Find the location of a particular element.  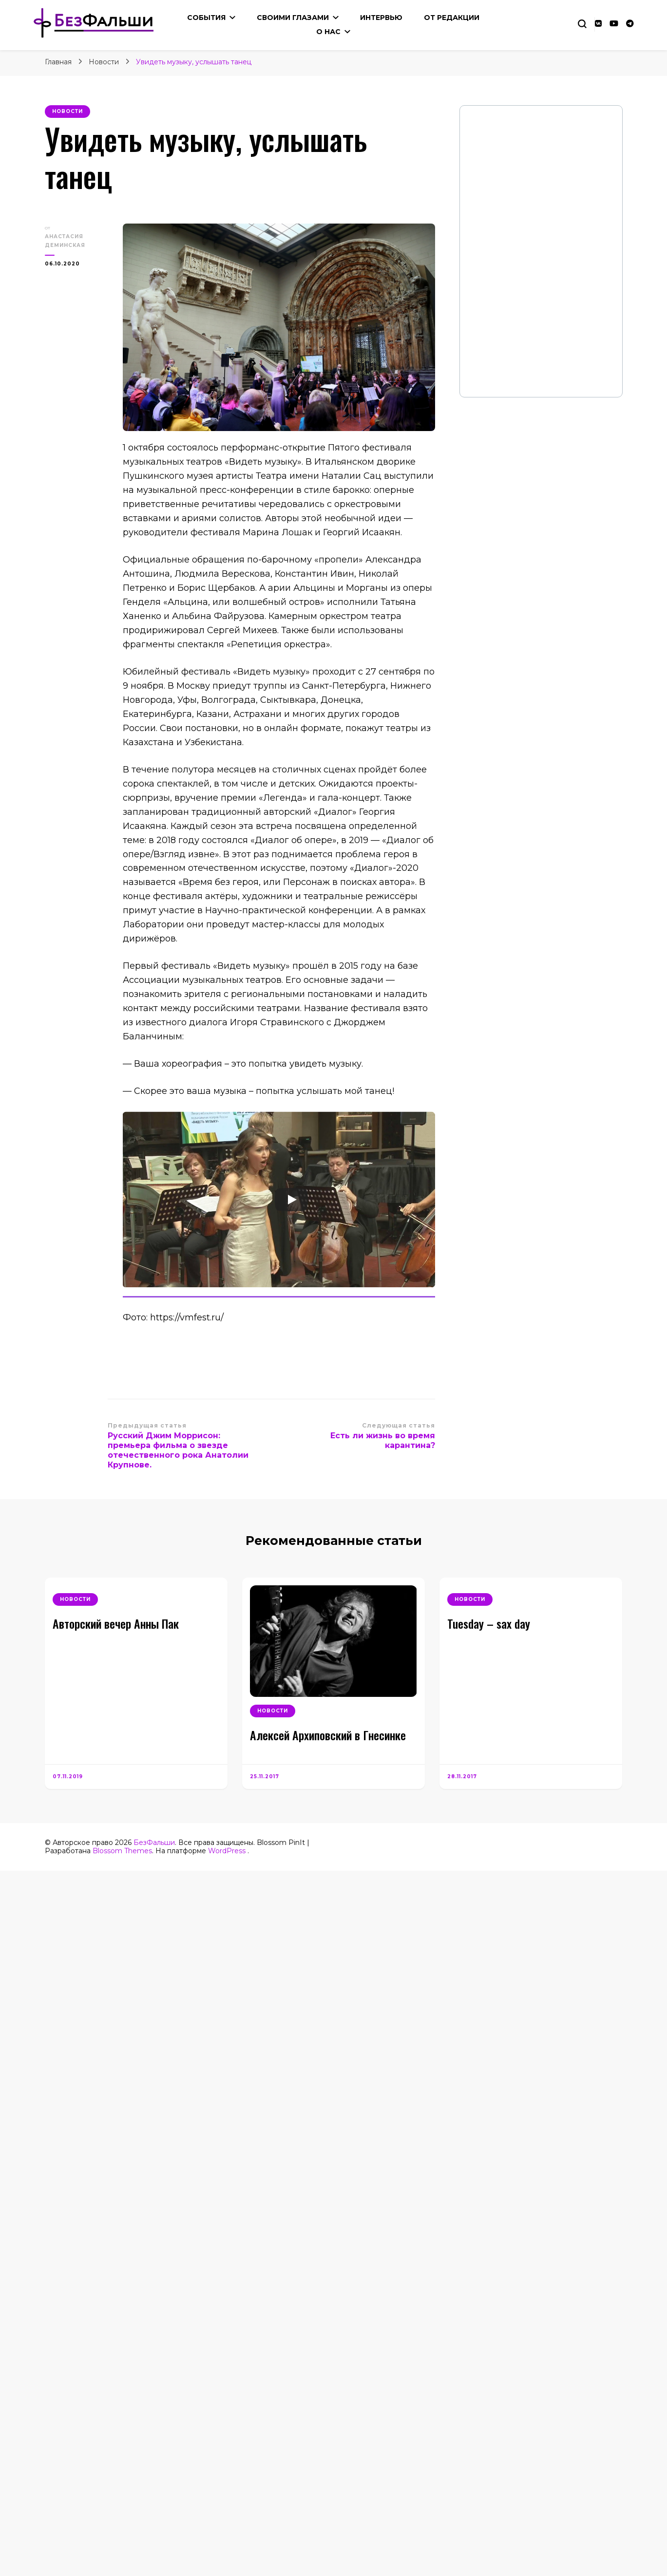

[Переключение блока поиска] is located at coordinates (582, 23).